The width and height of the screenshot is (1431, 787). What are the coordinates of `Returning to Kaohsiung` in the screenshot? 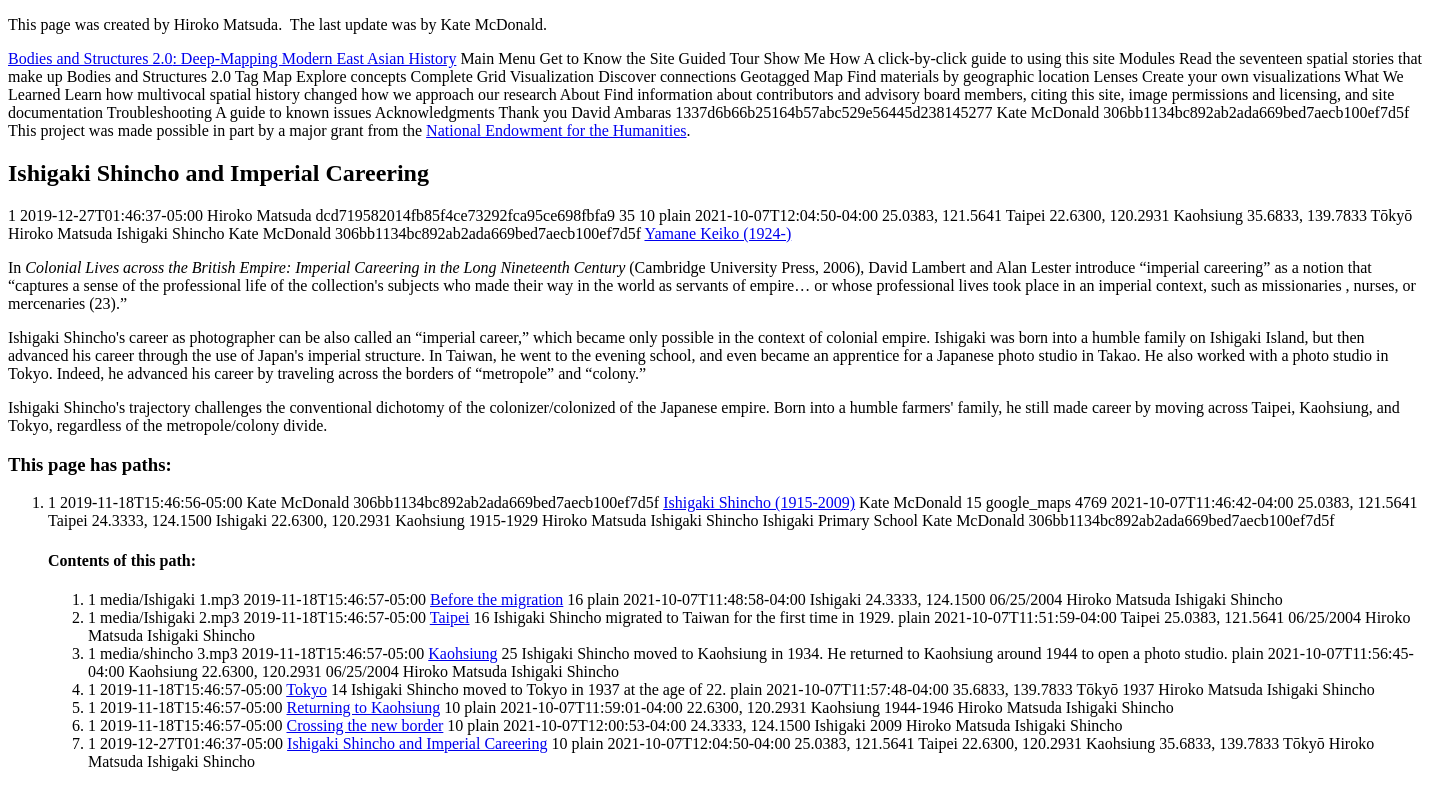 It's located at (364, 707).